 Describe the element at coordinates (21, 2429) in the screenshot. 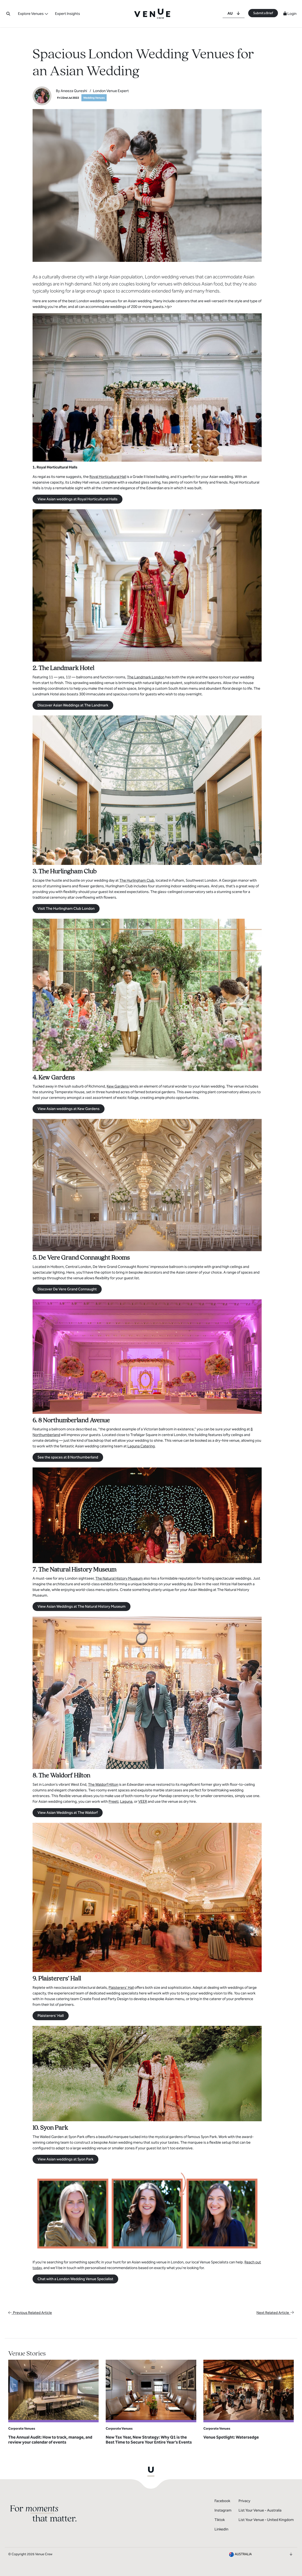

I see `Corporate Venues` at that location.